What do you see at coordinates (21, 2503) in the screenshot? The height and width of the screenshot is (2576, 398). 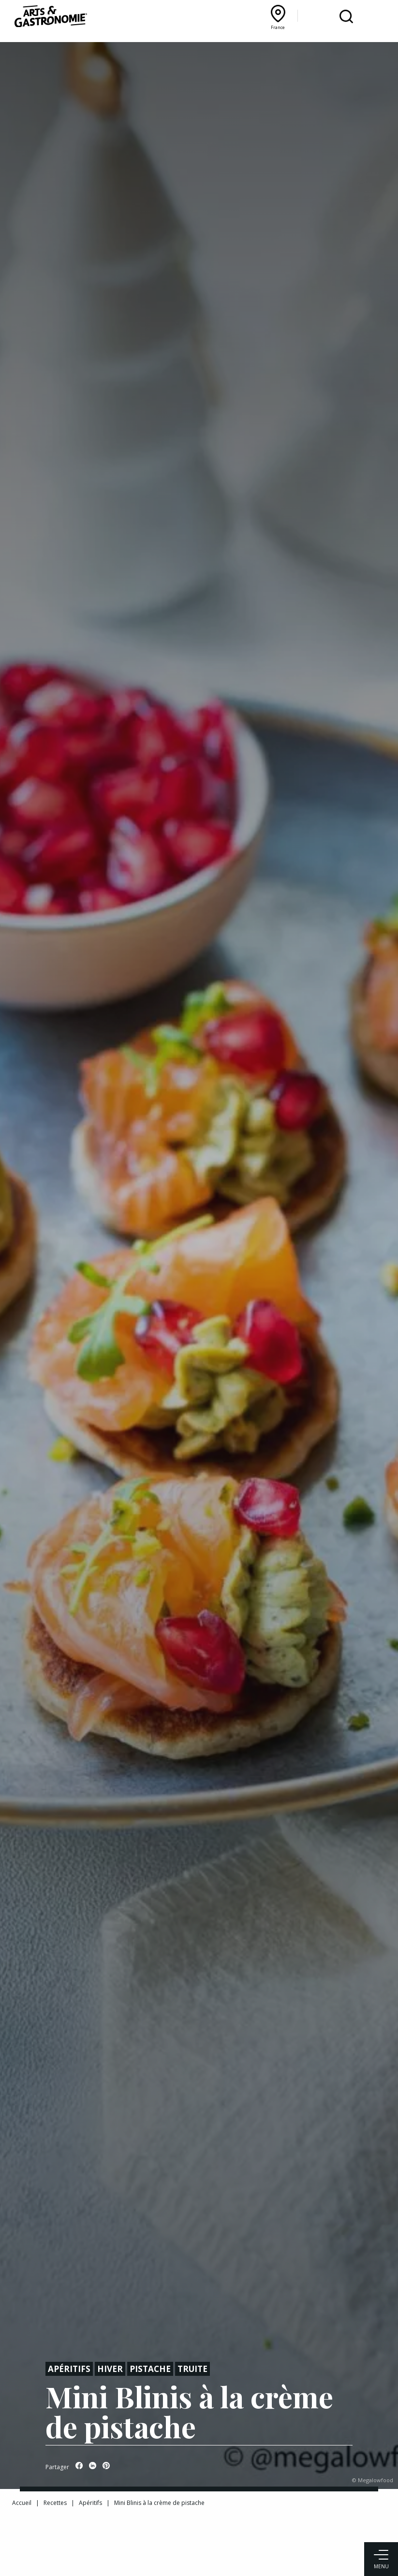 I see `Accueil` at bounding box center [21, 2503].